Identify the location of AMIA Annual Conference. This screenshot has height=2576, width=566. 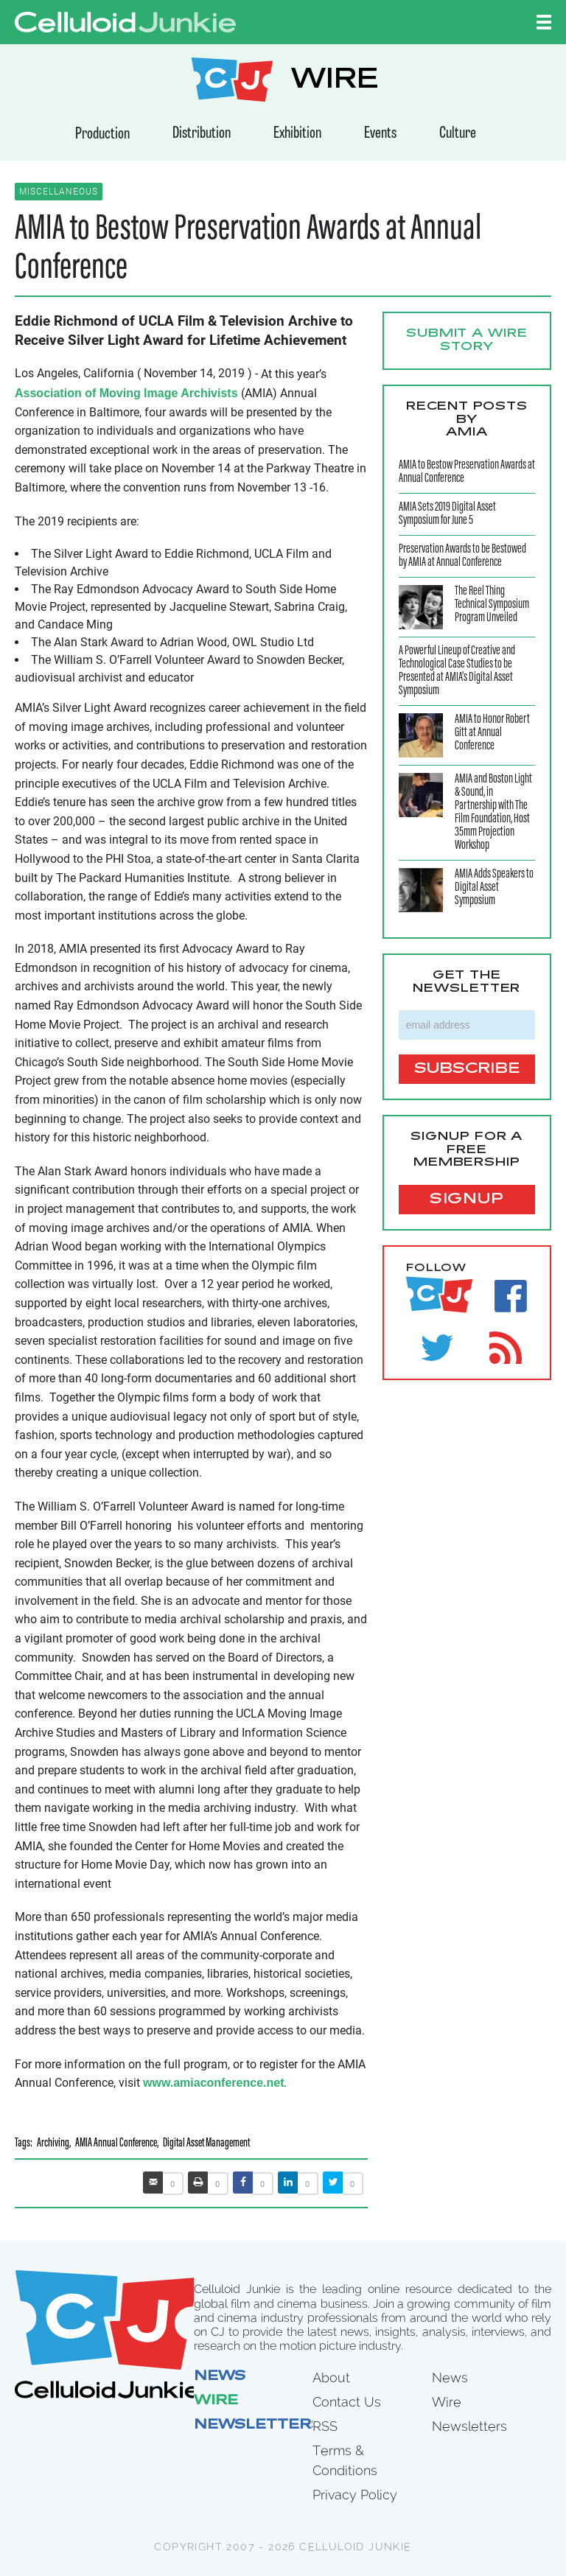
(116, 2144).